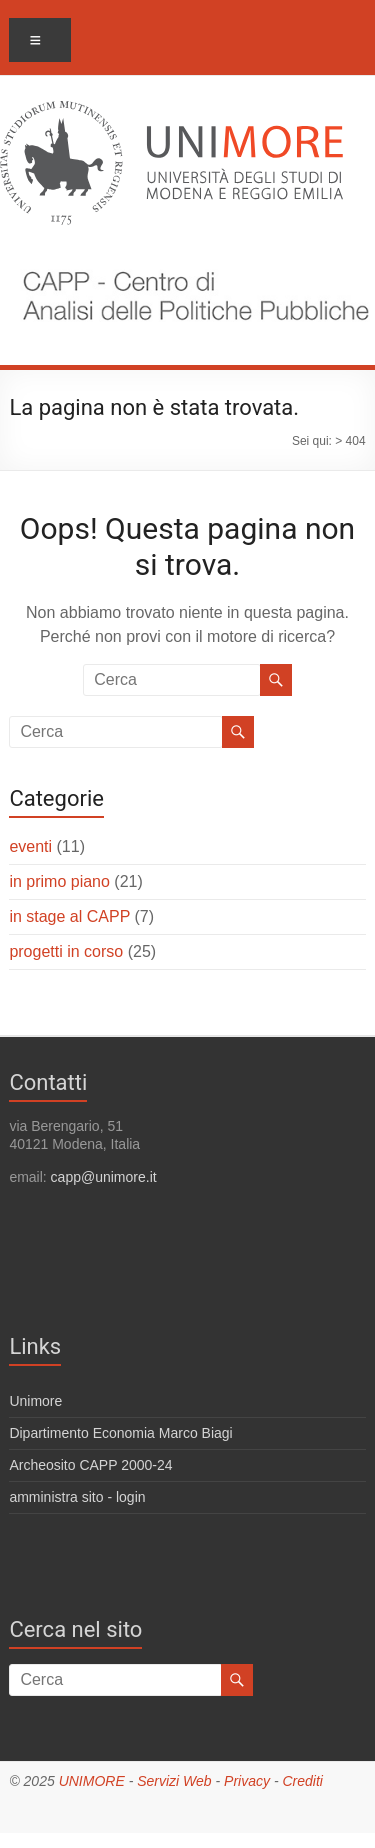  Describe the element at coordinates (35, 1401) in the screenshot. I see `Unimore` at that location.